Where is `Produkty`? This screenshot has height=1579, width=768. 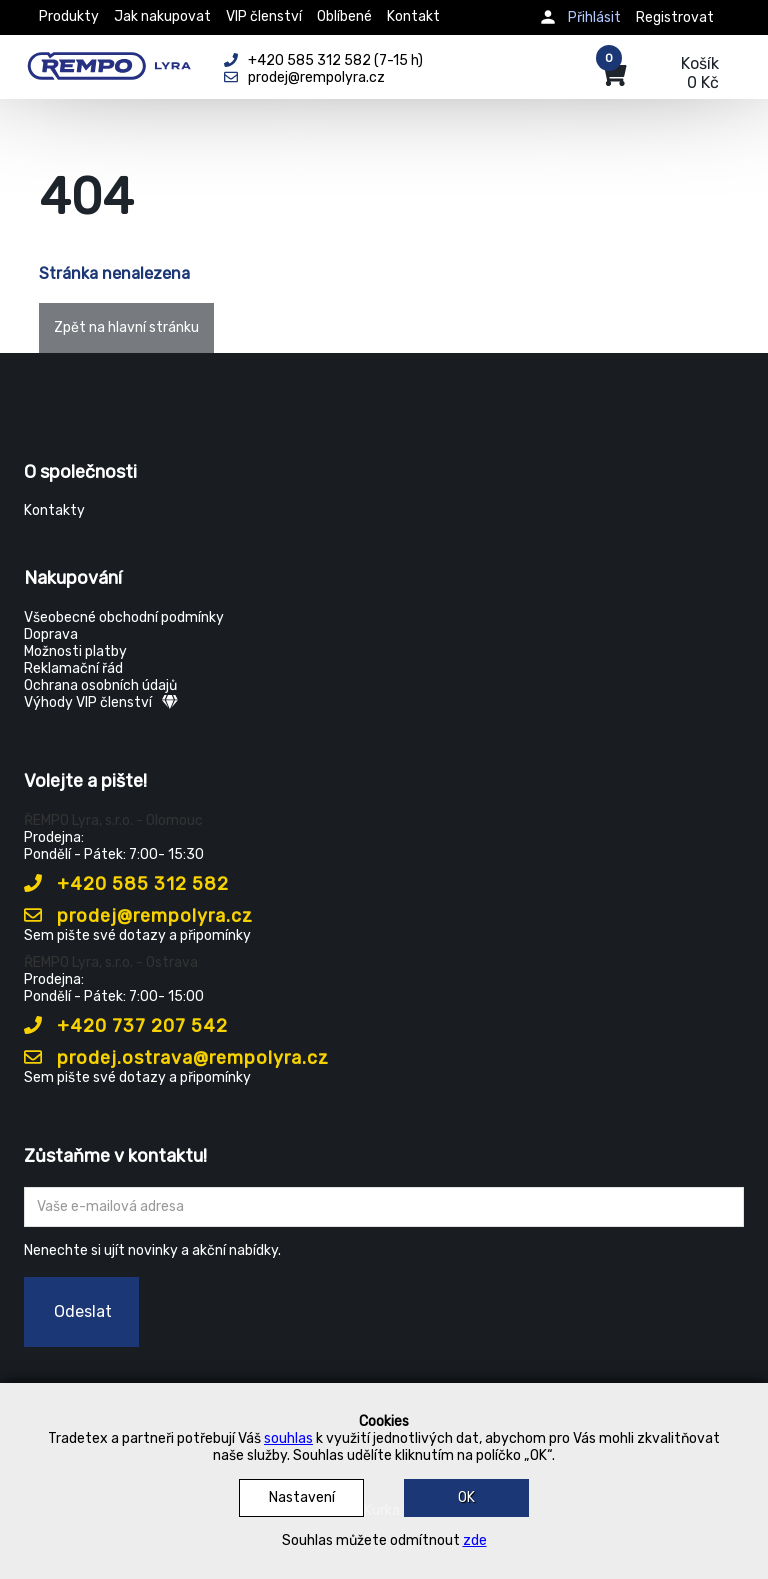 Produkty is located at coordinates (69, 16).